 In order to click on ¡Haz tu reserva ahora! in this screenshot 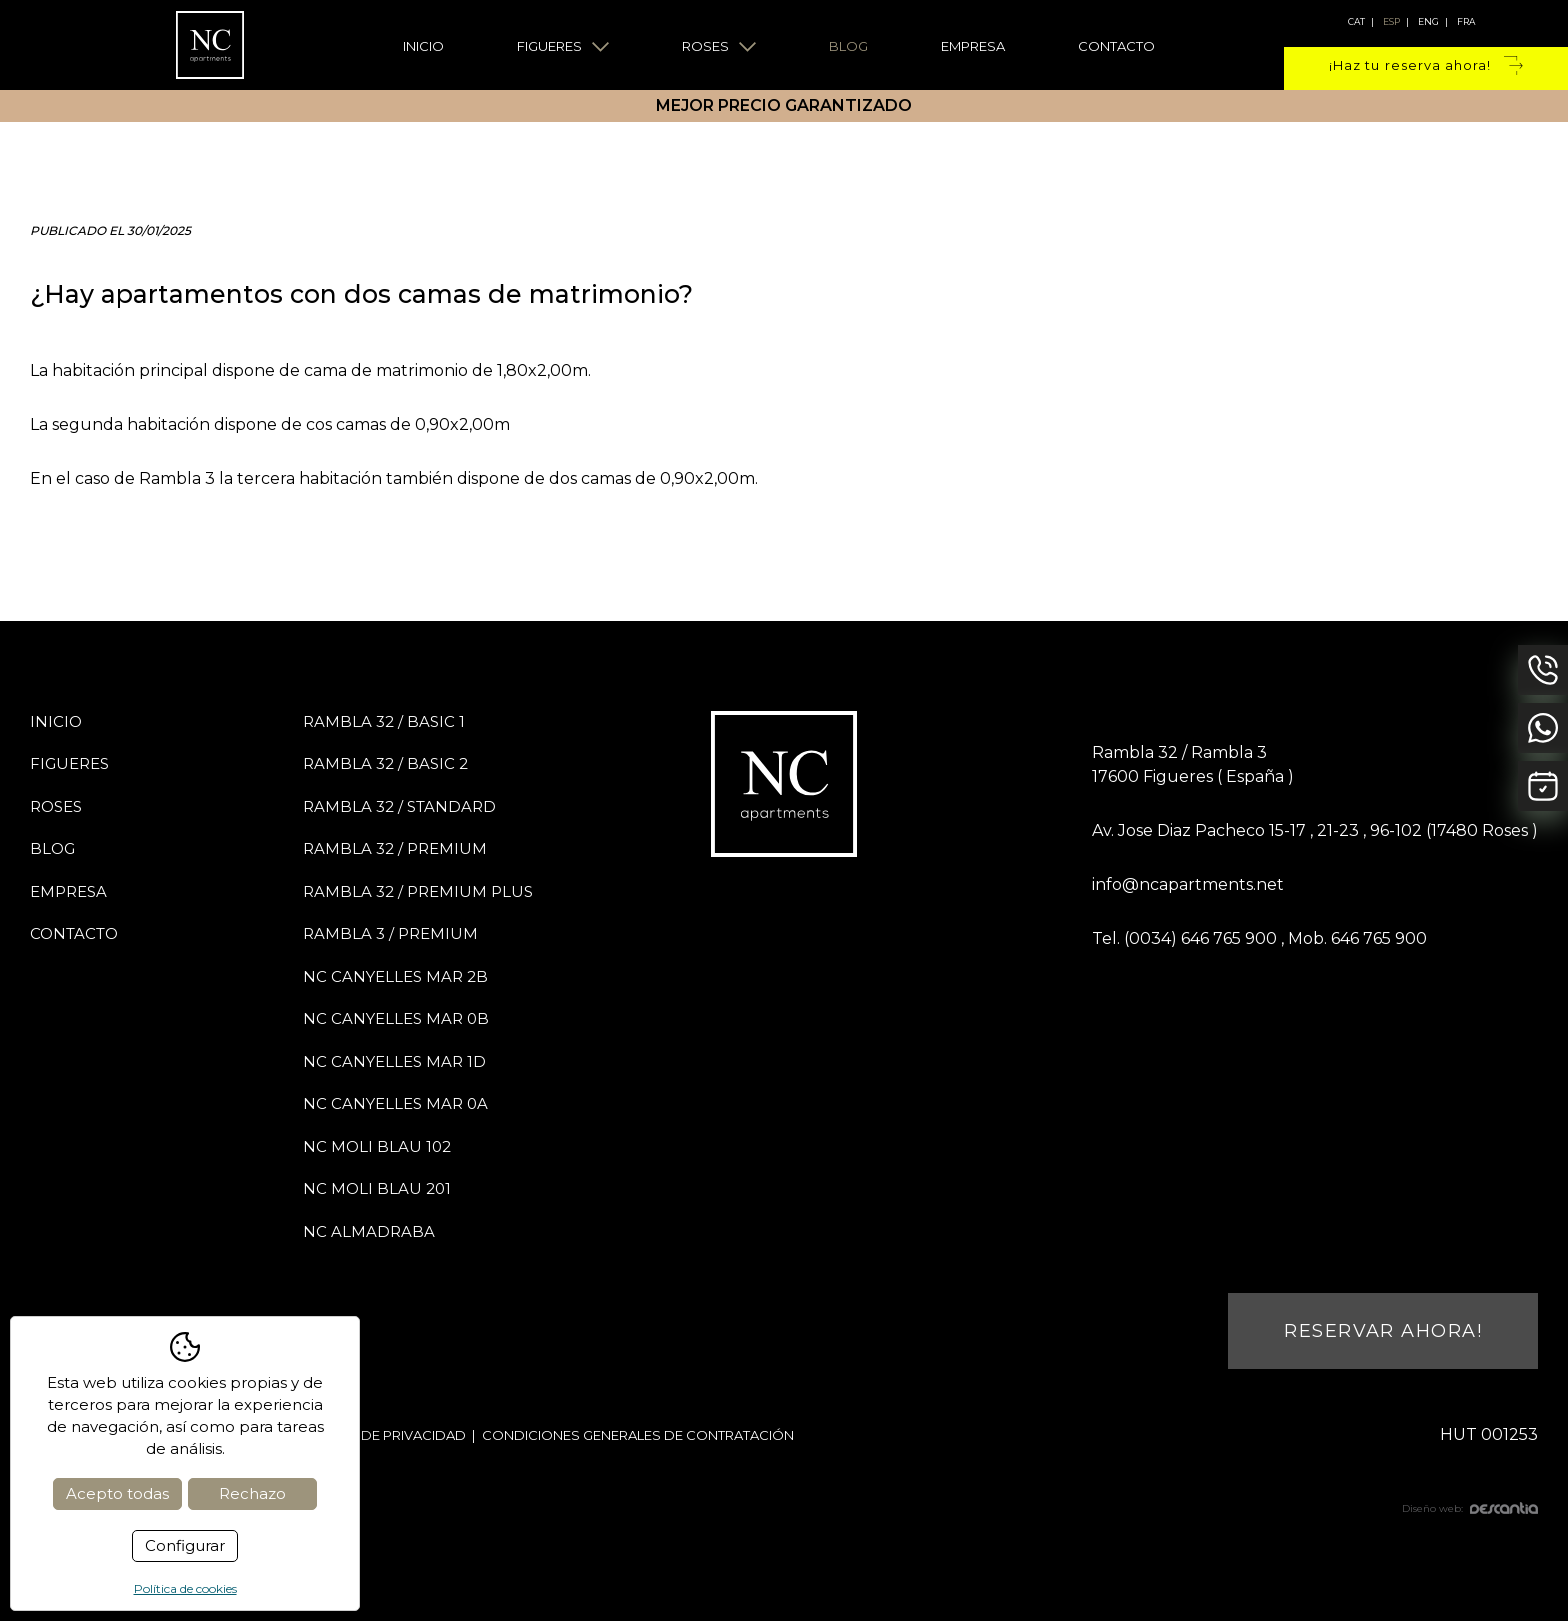, I will do `click(1426, 66)`.